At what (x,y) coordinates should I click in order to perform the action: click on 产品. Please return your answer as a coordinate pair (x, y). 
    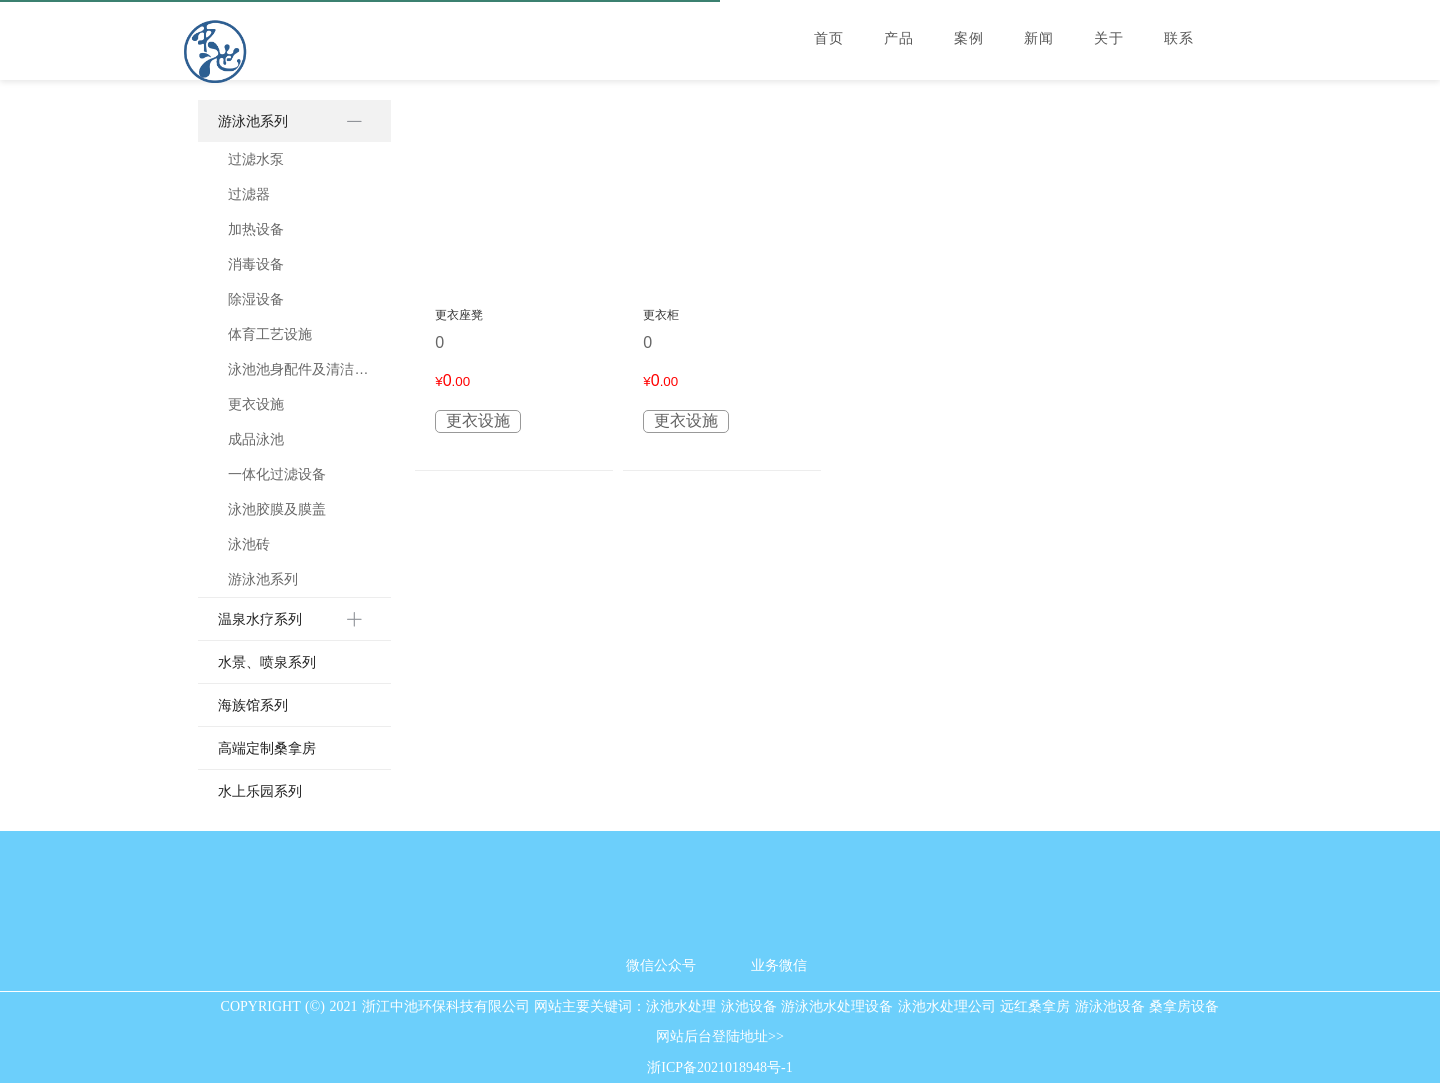
    Looking at the image, I should click on (899, 38).